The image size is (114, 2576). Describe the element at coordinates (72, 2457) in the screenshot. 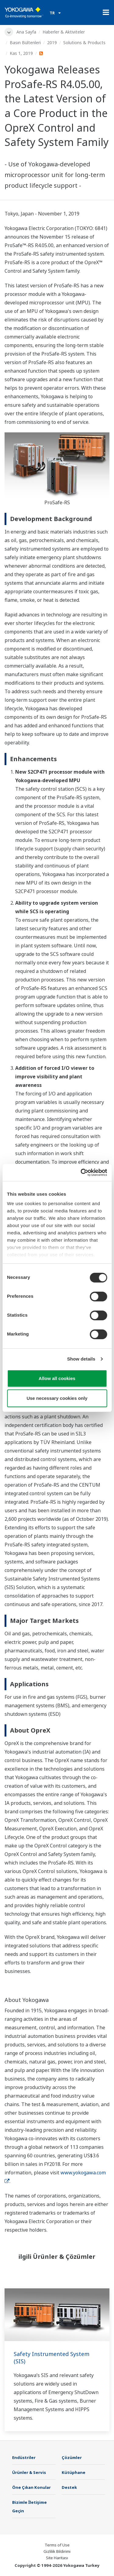

I see `Çözümler` at that location.